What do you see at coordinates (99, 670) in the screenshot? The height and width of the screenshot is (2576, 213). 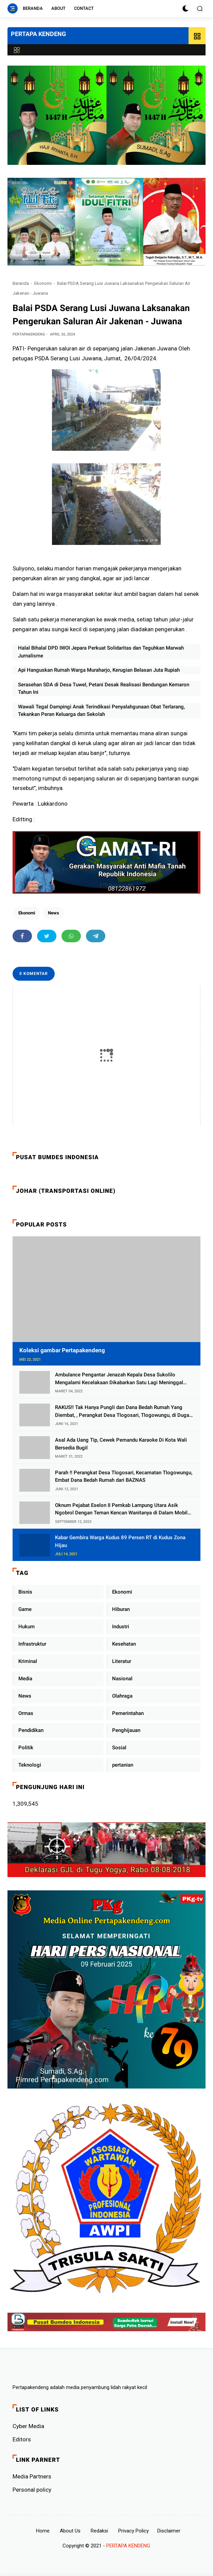 I see `Api Hanguskan Rumah Warga Muraharjo, Kerugian Belasan Juta Rupiah` at bounding box center [99, 670].